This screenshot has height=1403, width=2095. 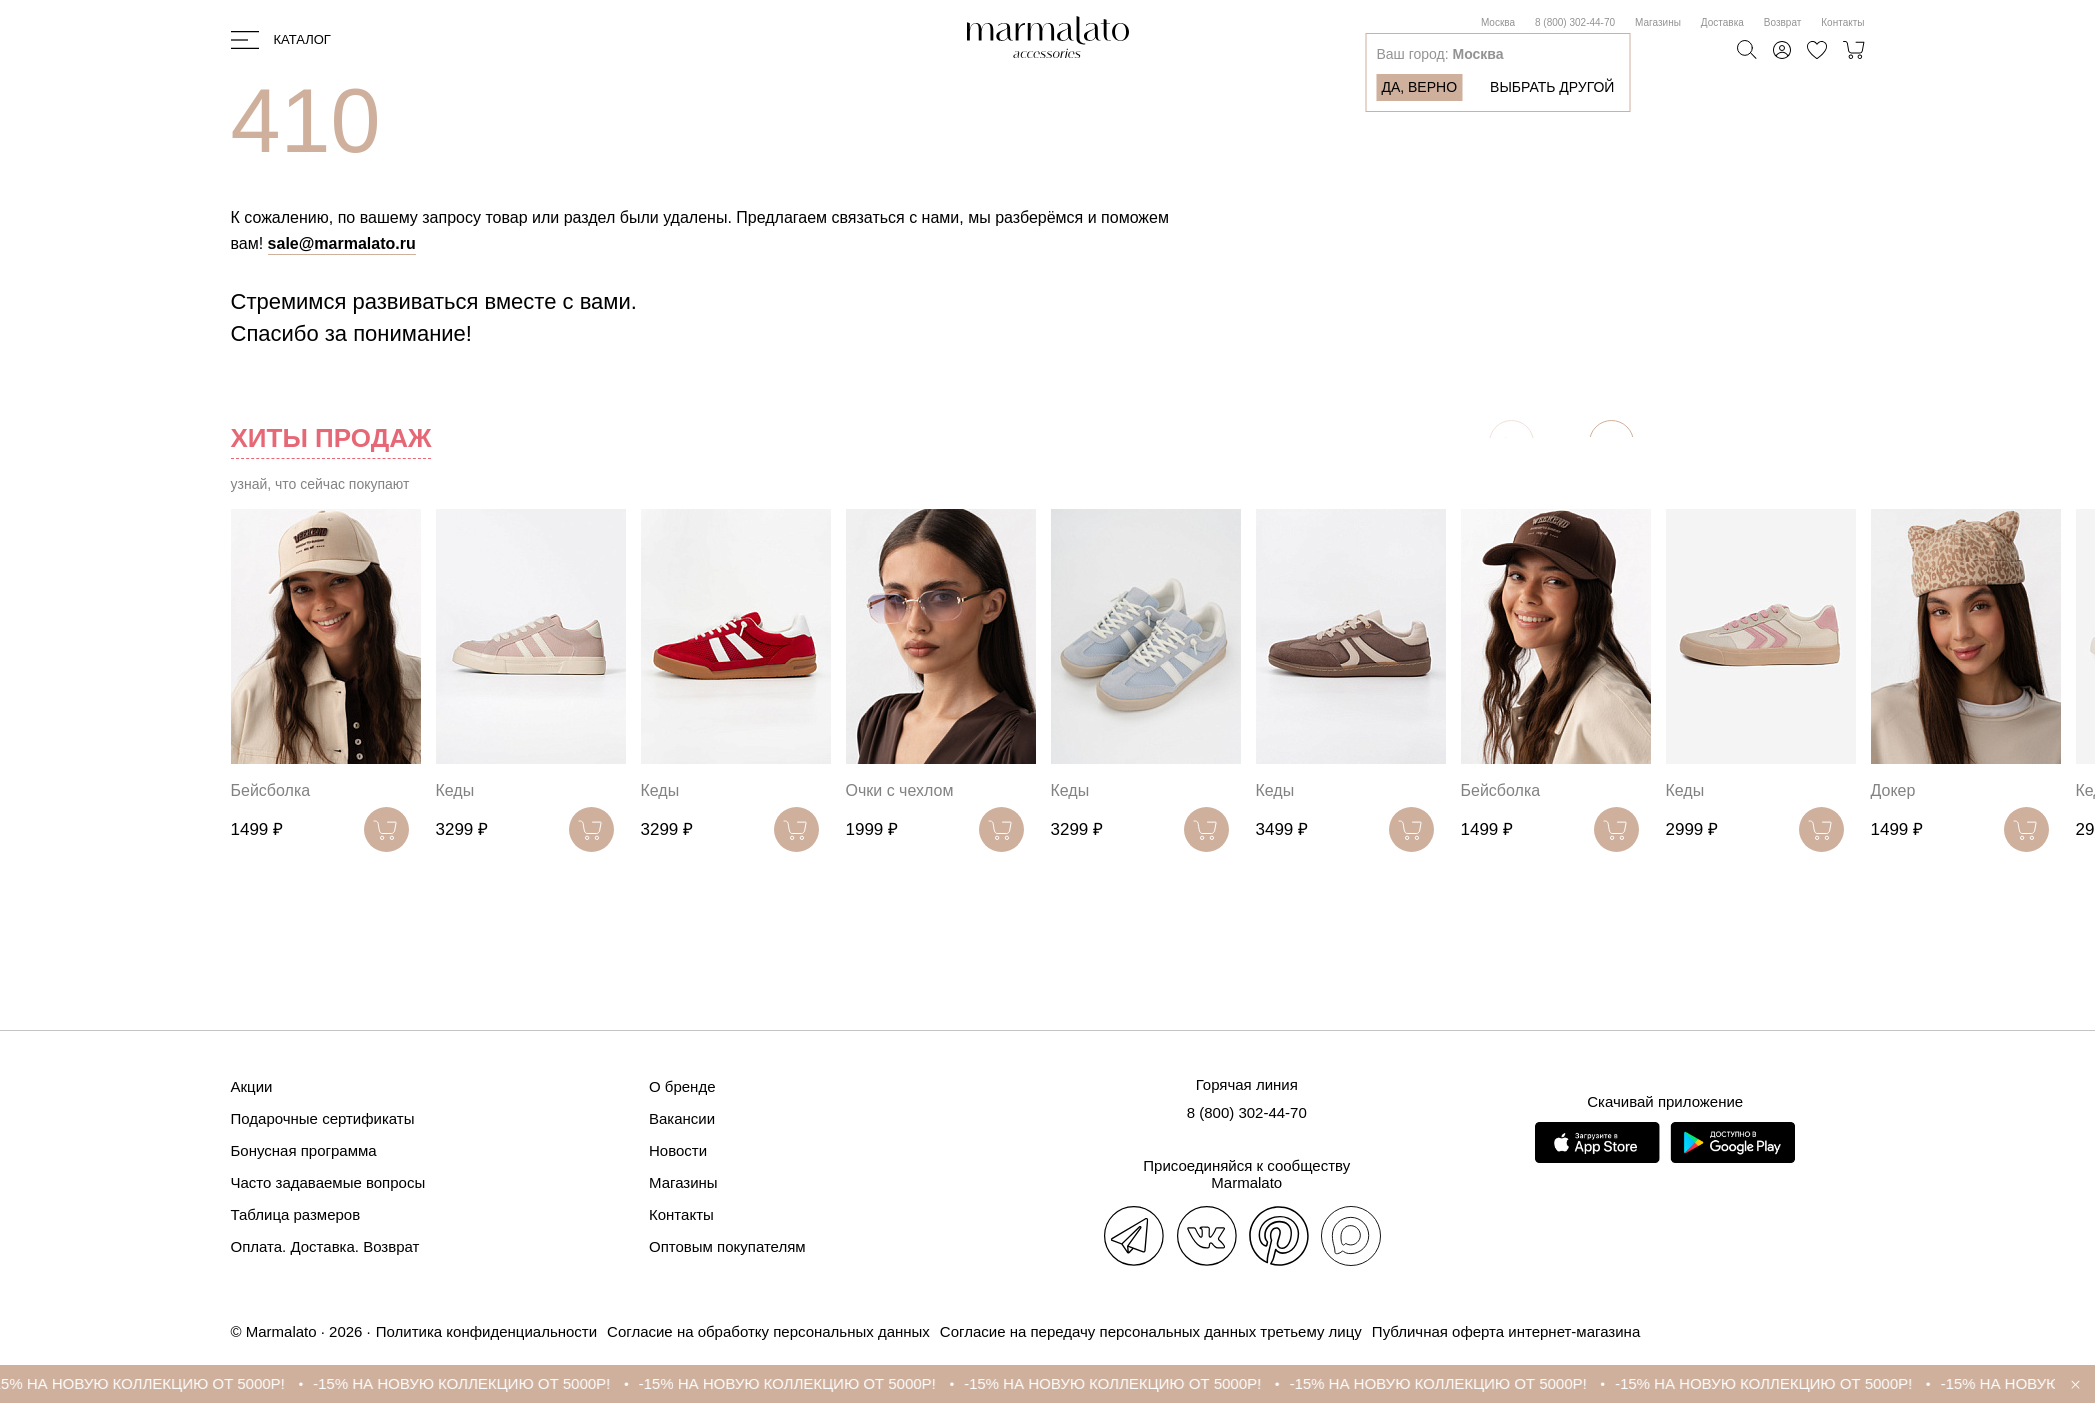 I want to click on sale@marmalato.ru, so click(x=342, y=243).